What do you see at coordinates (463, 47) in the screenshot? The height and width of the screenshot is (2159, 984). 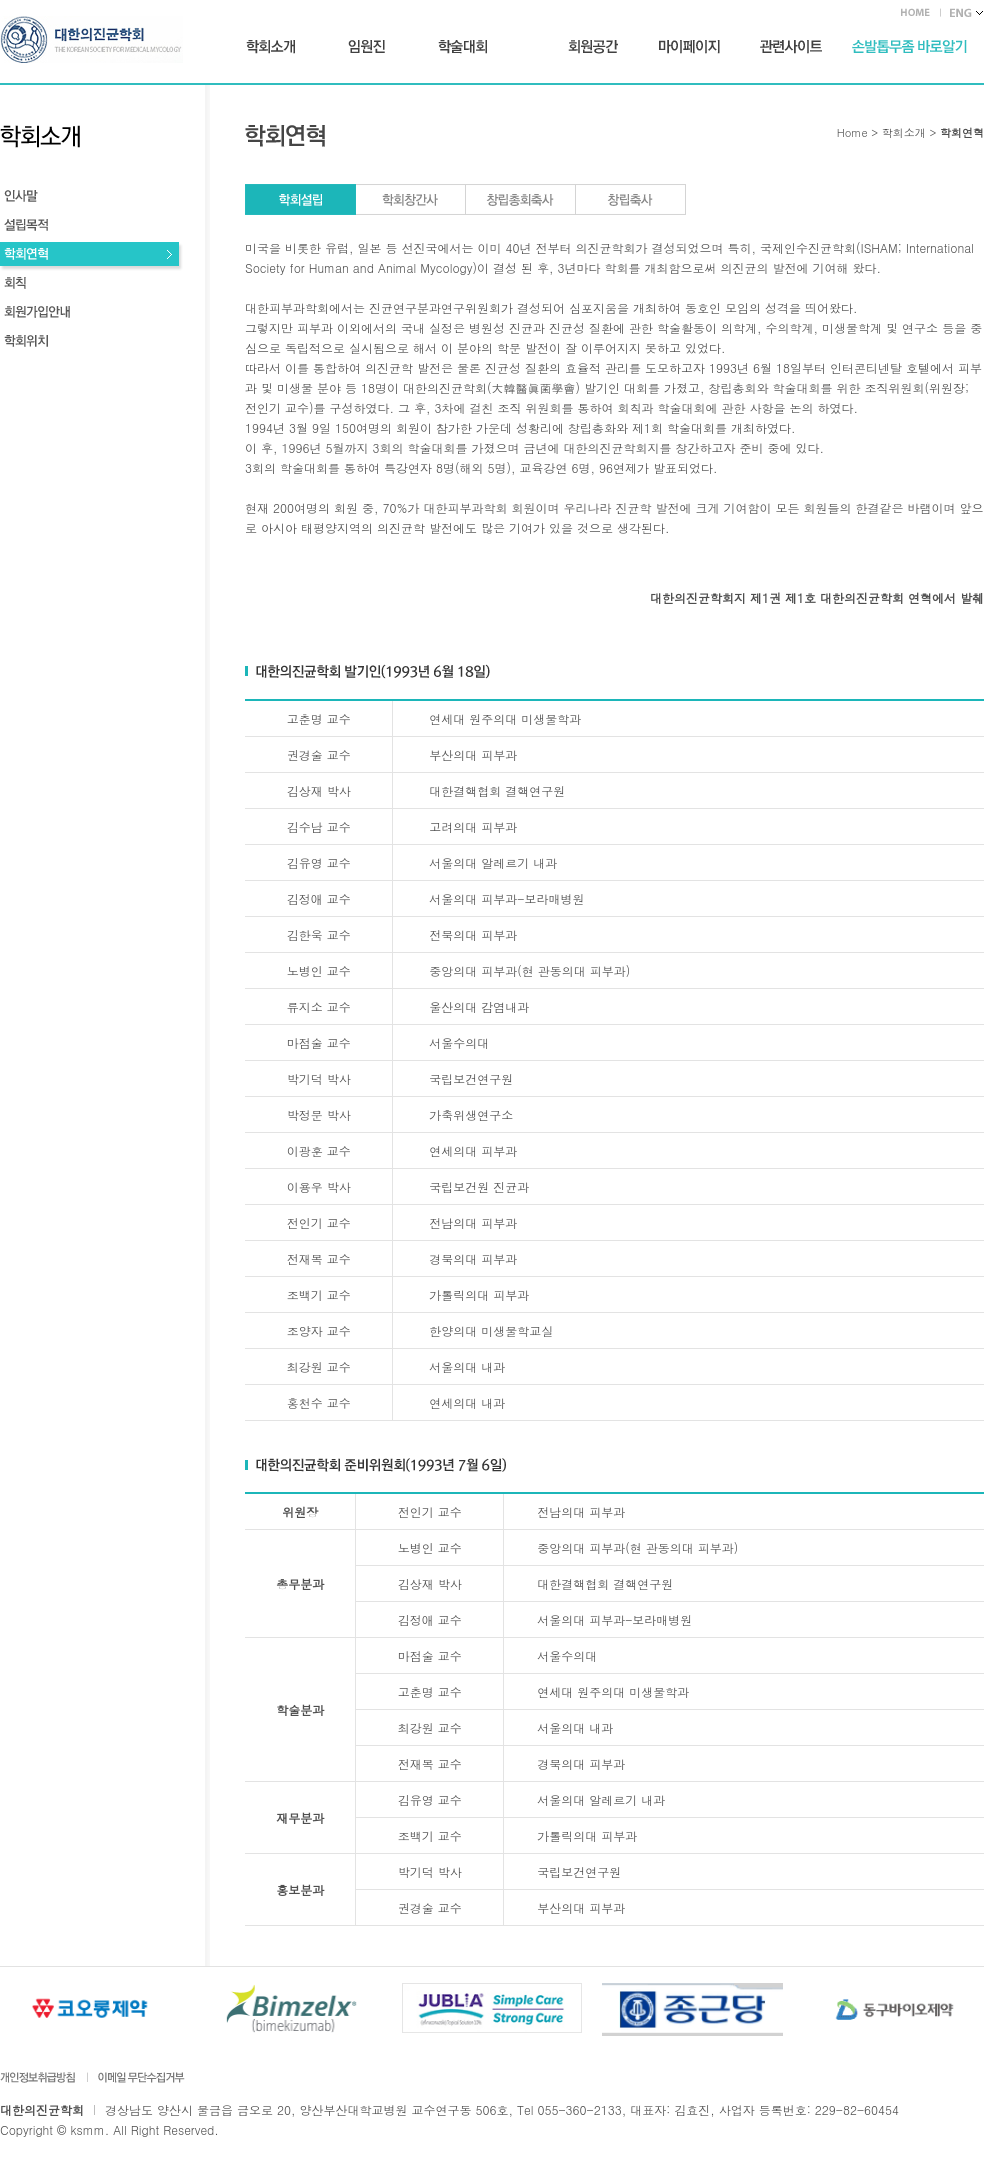 I see `학술대회` at bounding box center [463, 47].